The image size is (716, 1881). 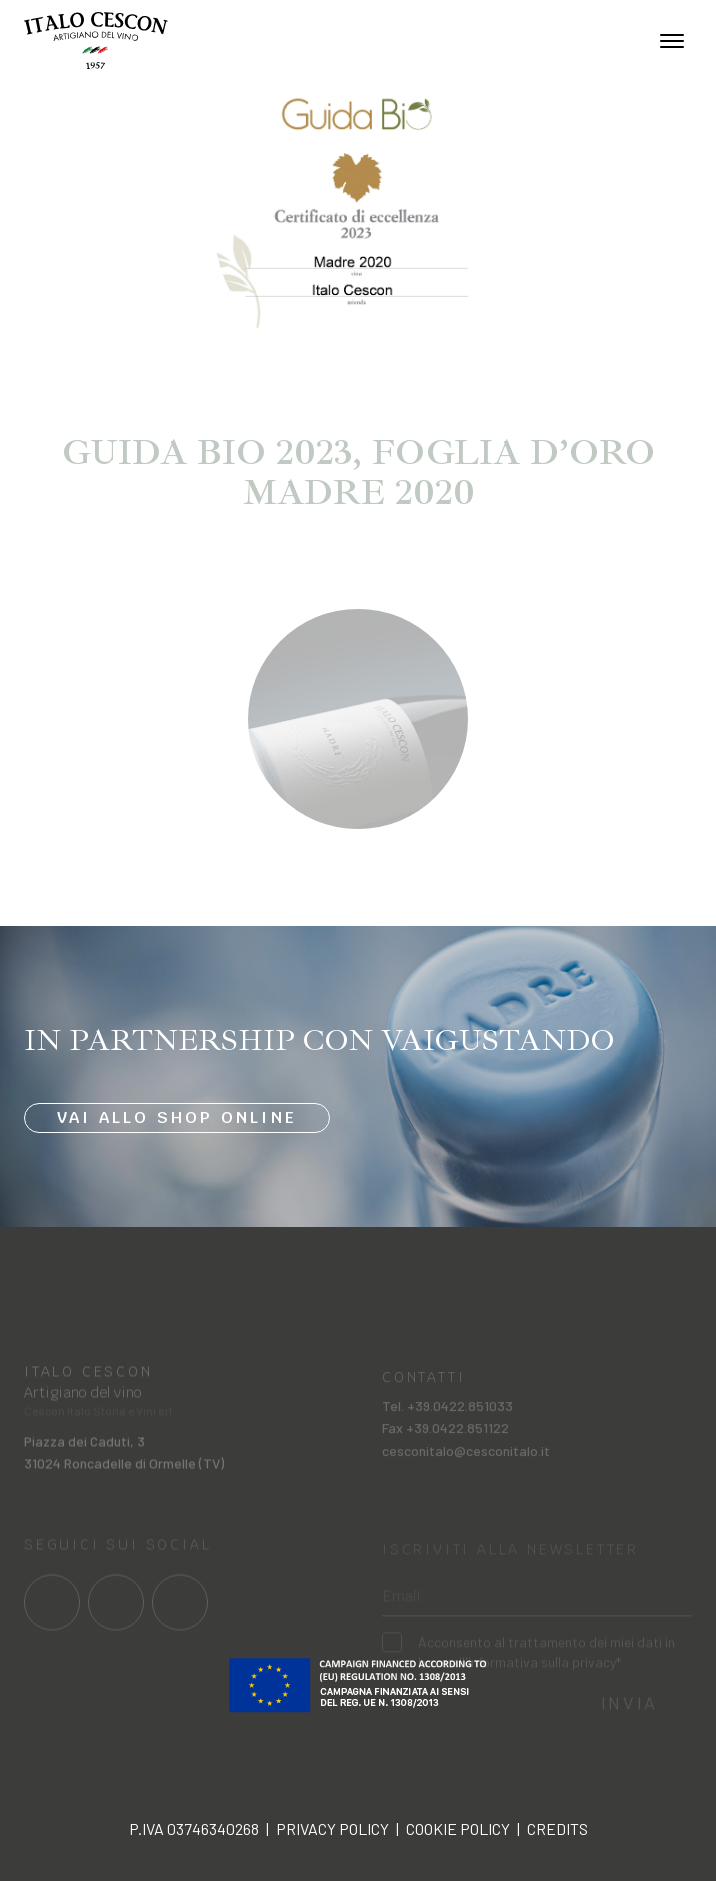 I want to click on Cookie policy, so click(x=458, y=1828).